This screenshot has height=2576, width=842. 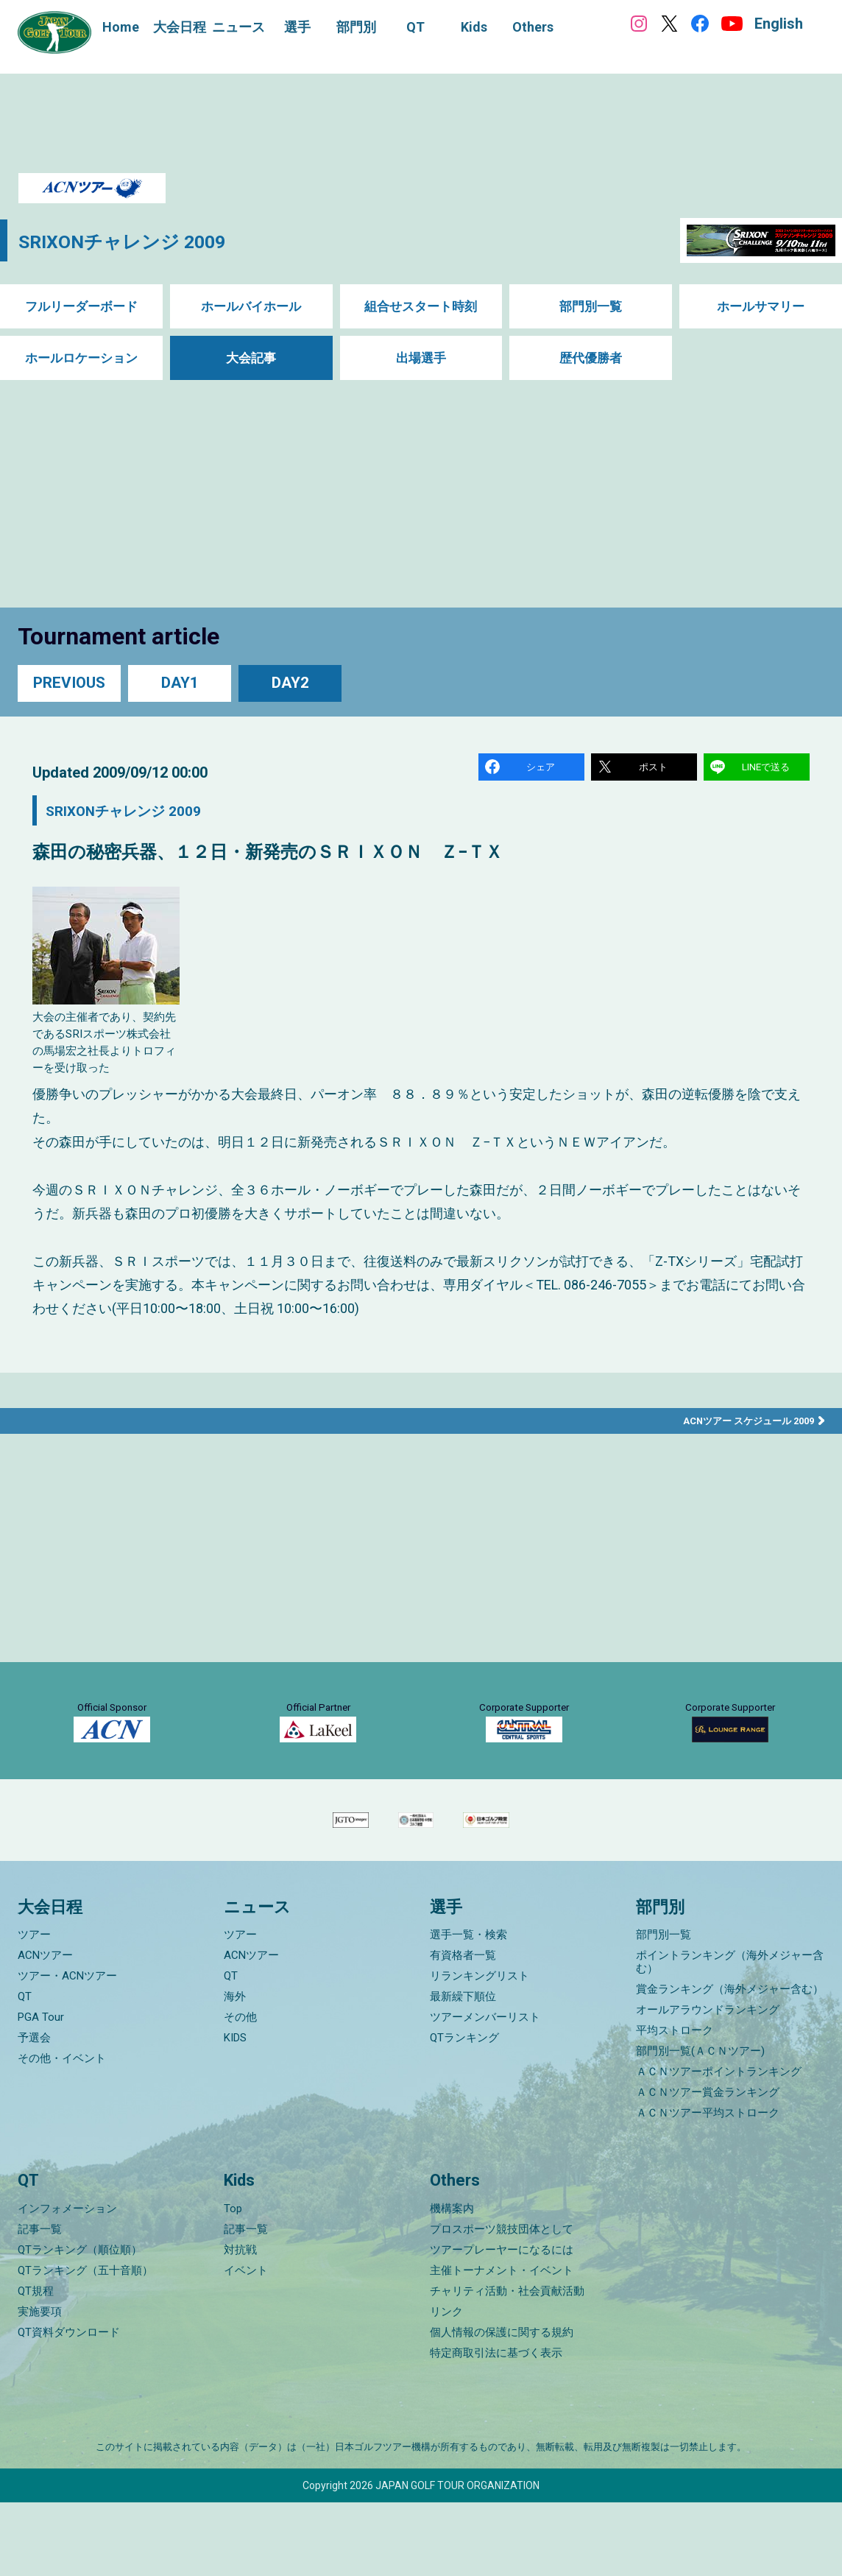 I want to click on 出場選手, so click(x=421, y=358).